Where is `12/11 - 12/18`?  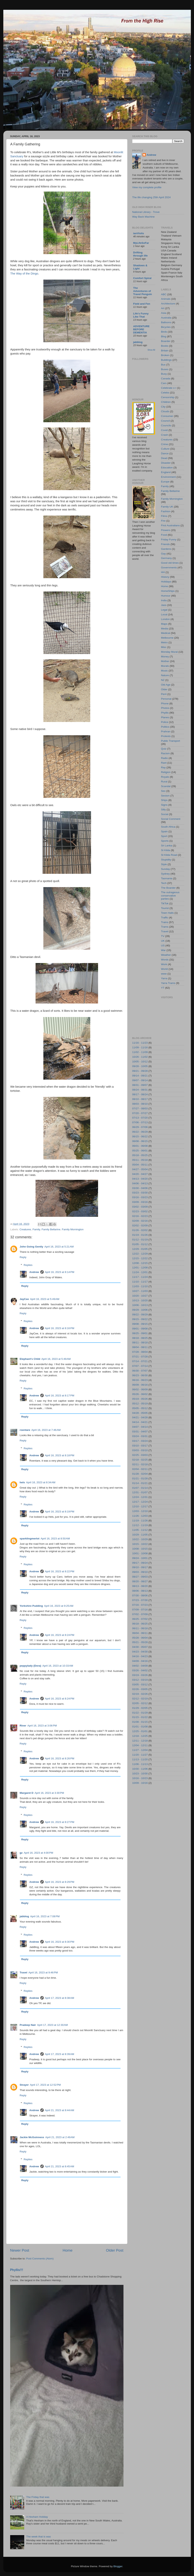 12/11 - 12/18 is located at coordinates (140, 1740).